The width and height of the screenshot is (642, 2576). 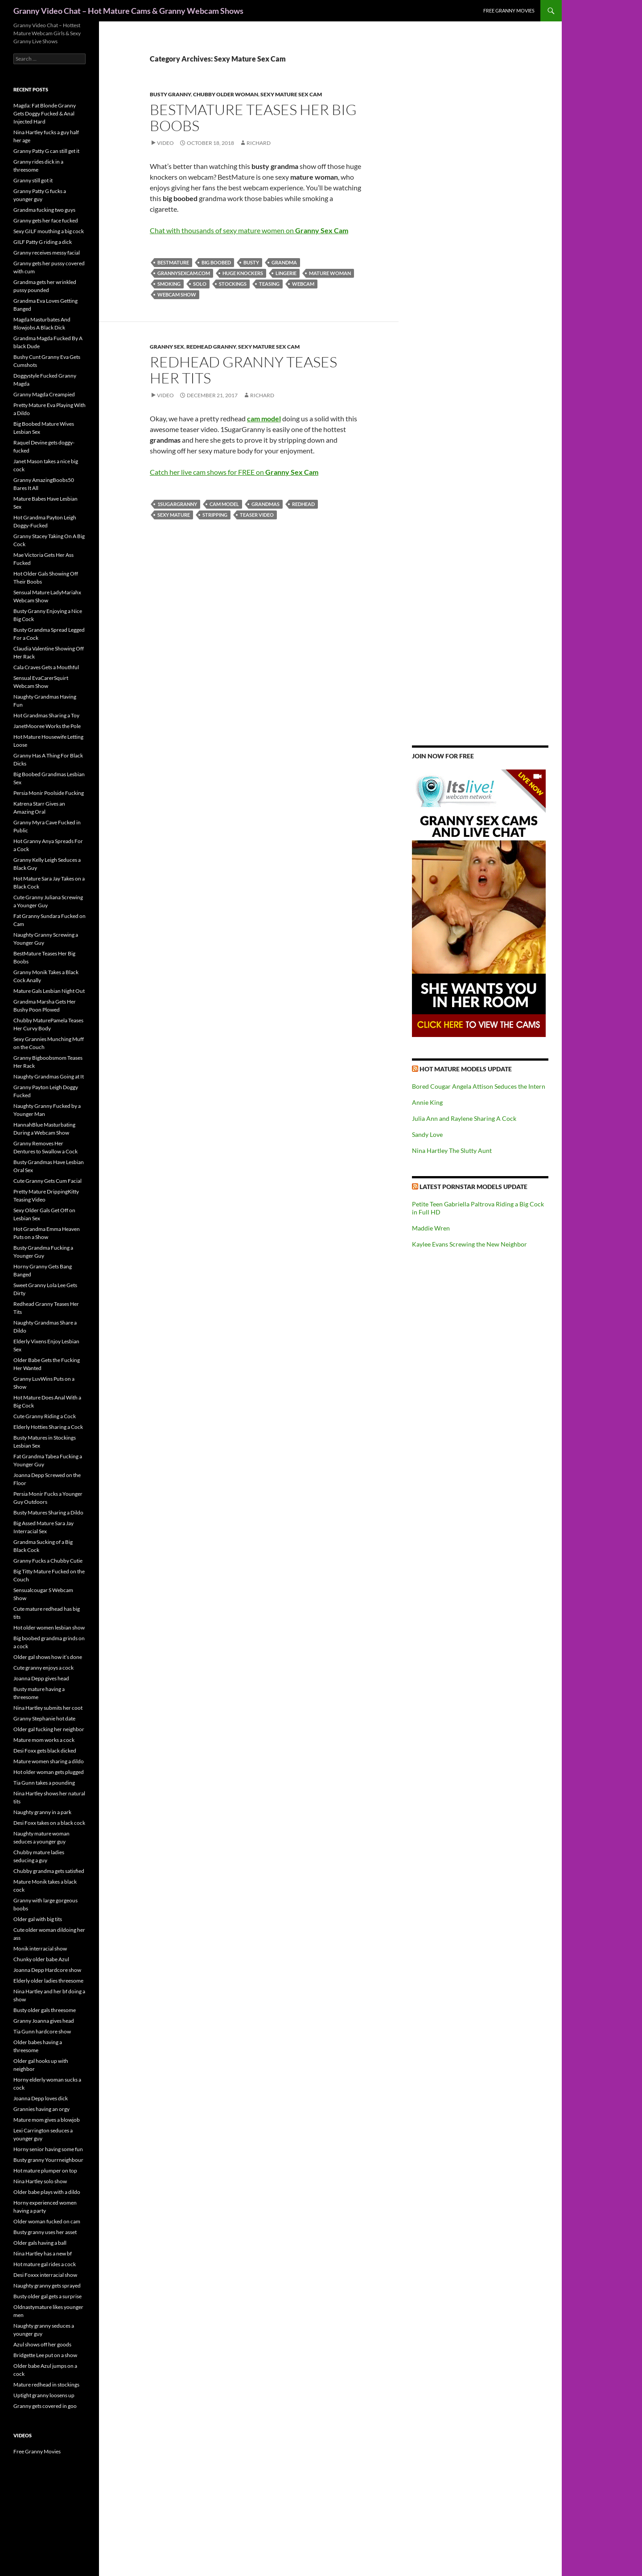 What do you see at coordinates (48, 1512) in the screenshot?
I see `Busty Matures Sharing a Dildo` at bounding box center [48, 1512].